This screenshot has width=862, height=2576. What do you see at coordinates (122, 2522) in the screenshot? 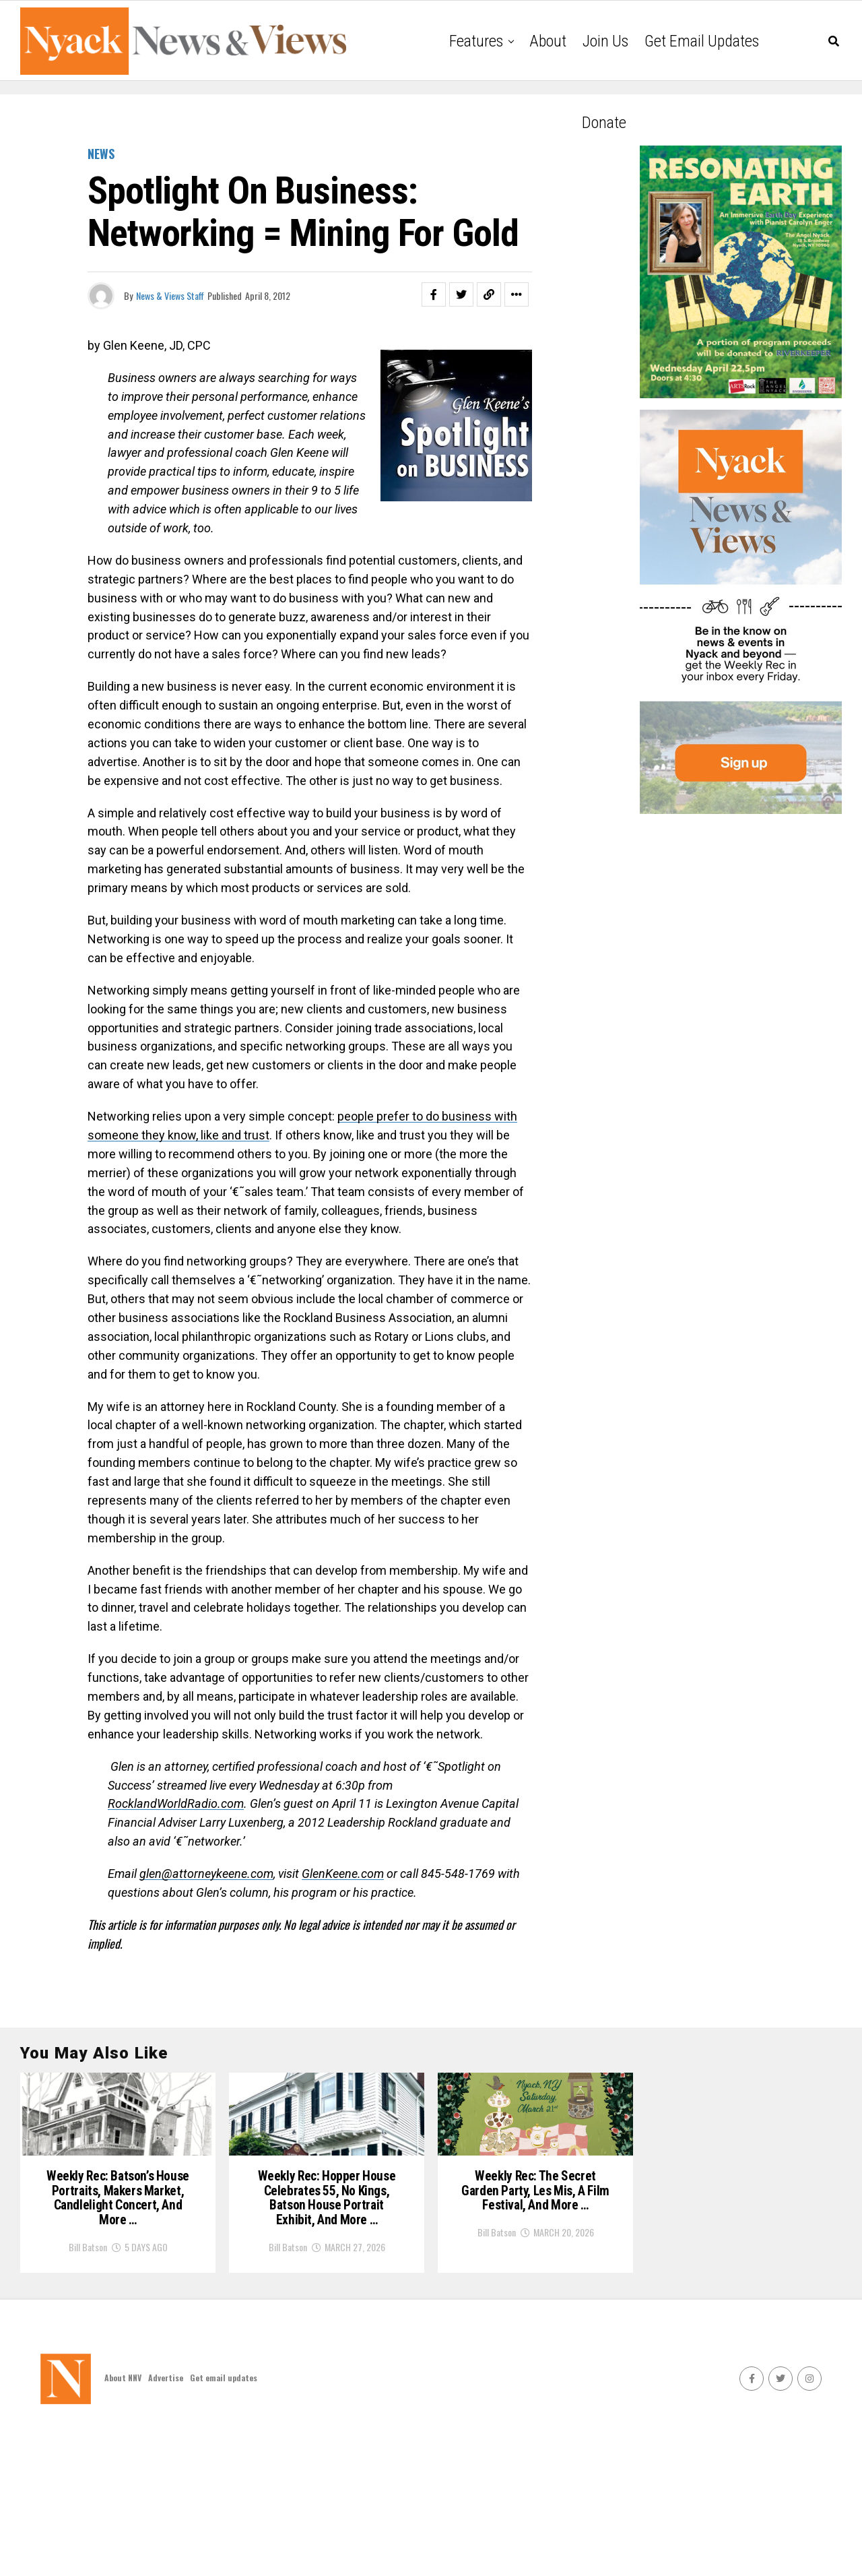
I see `About NNV` at bounding box center [122, 2522].